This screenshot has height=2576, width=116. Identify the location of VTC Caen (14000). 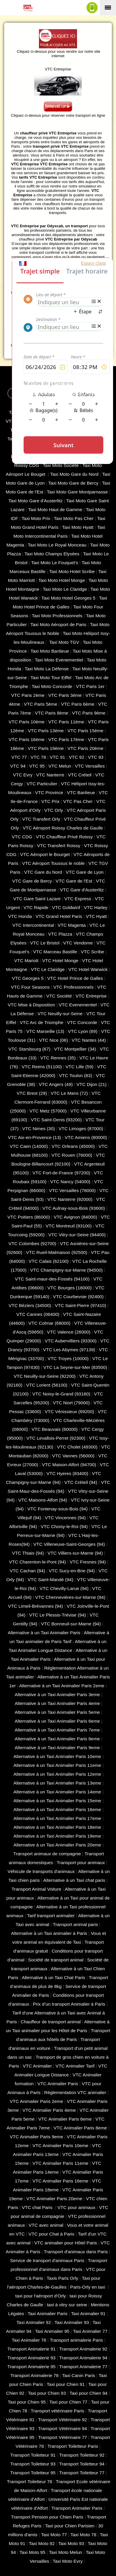
(29, 1146).